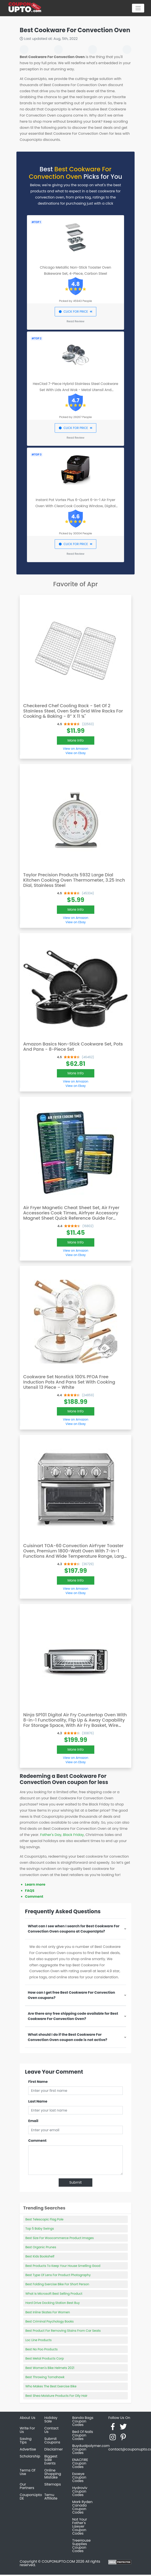  I want to click on Not Your Father's Lawyer Coupon Codes, so click(79, 2526).